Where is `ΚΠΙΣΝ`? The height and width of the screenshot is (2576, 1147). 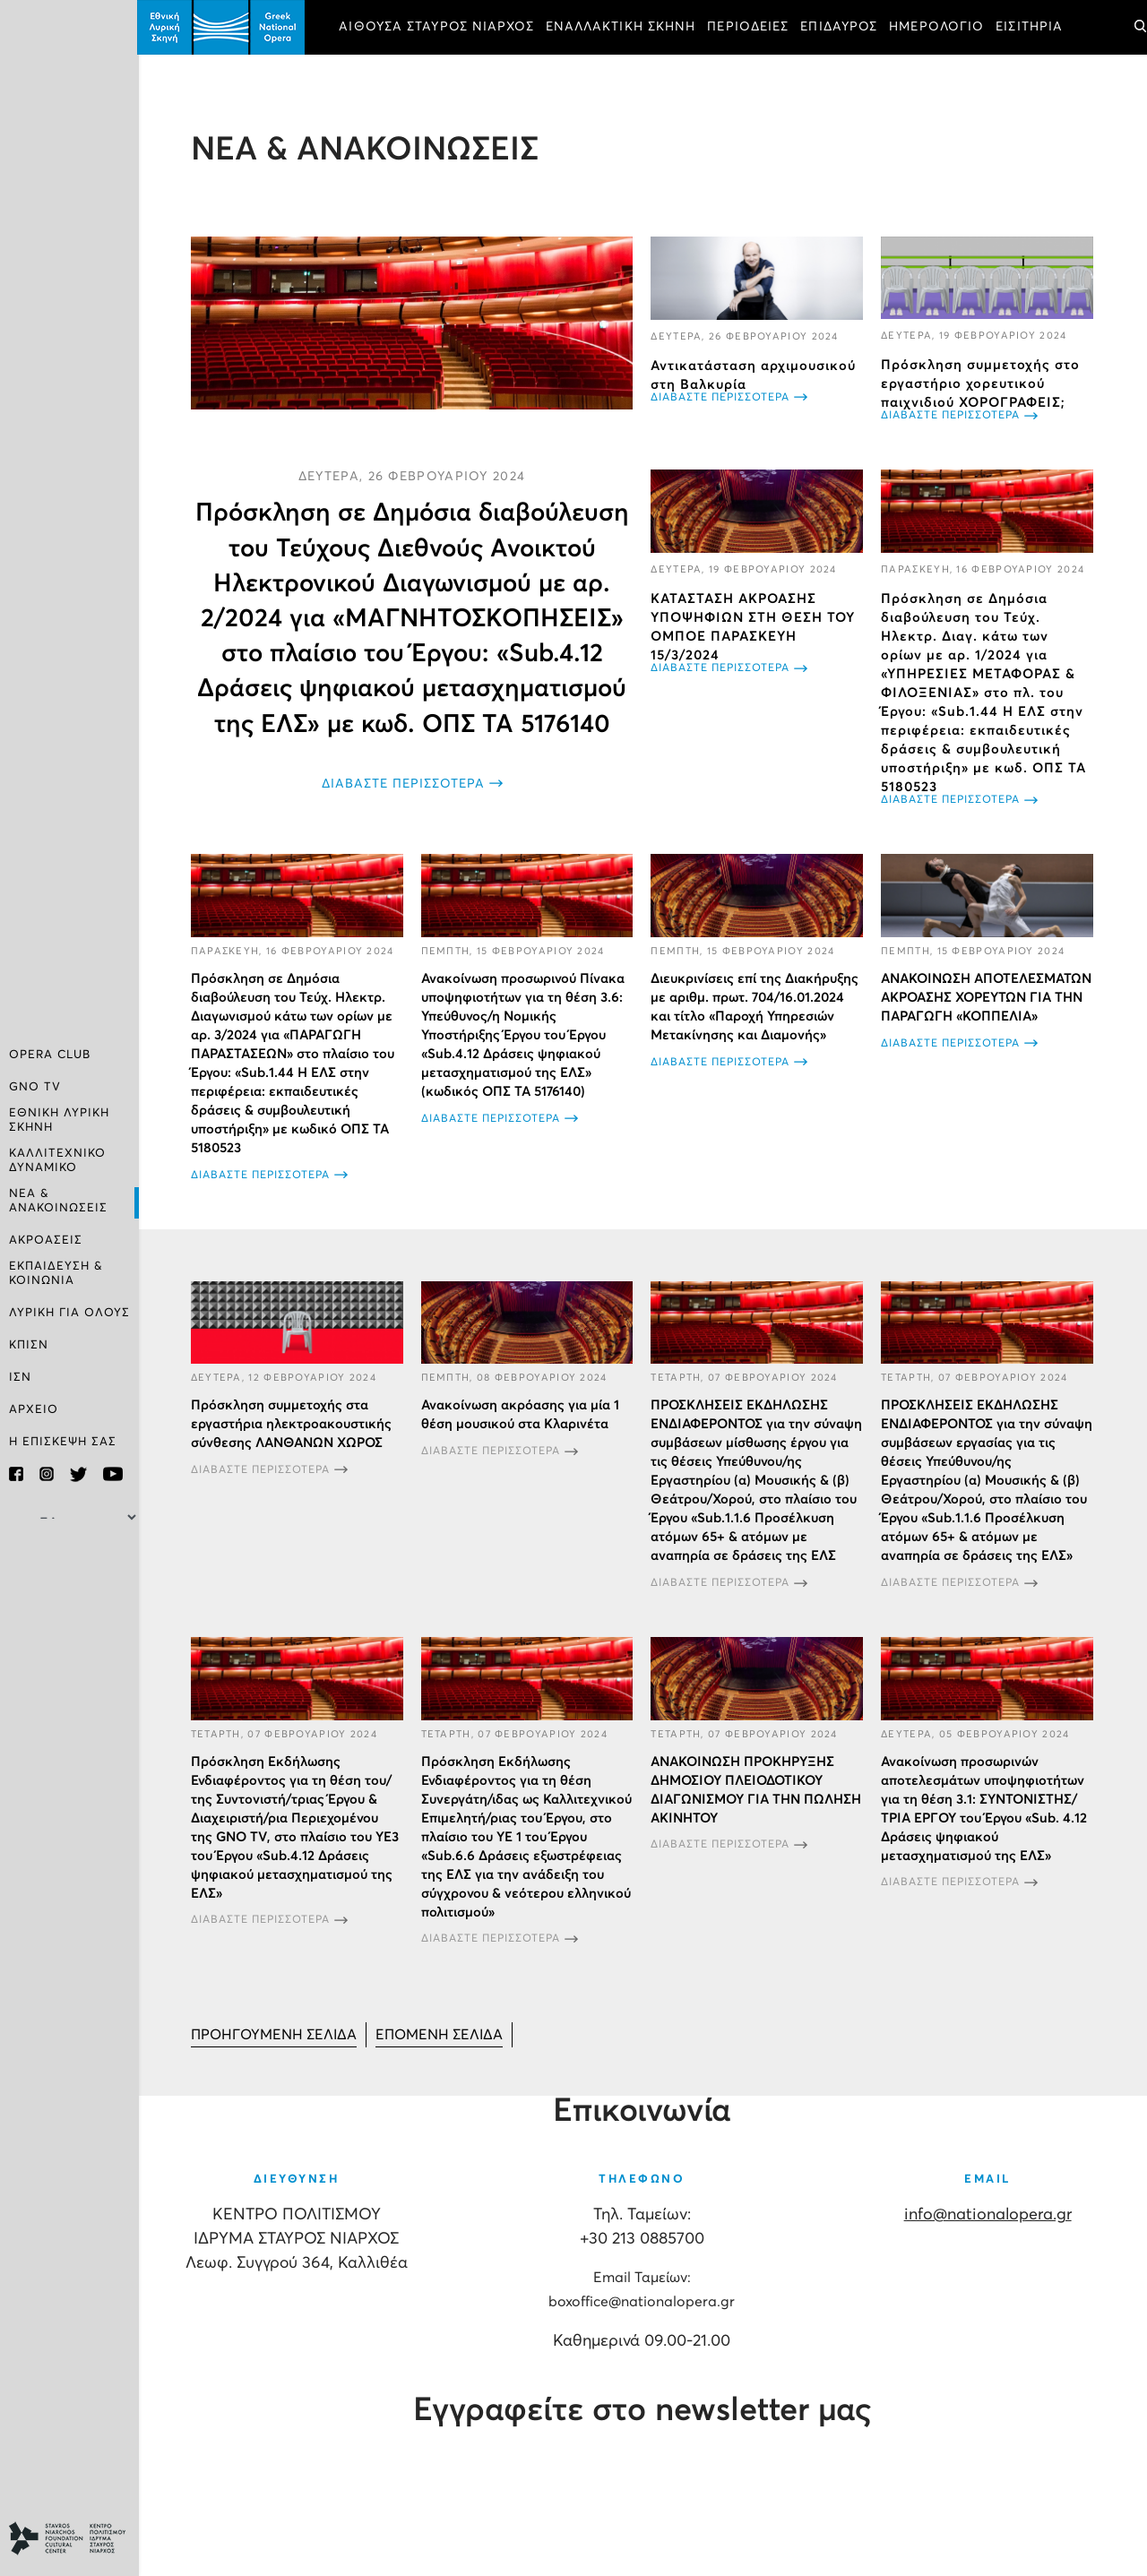
ΚΠΙΣΝ is located at coordinates (28, 1345).